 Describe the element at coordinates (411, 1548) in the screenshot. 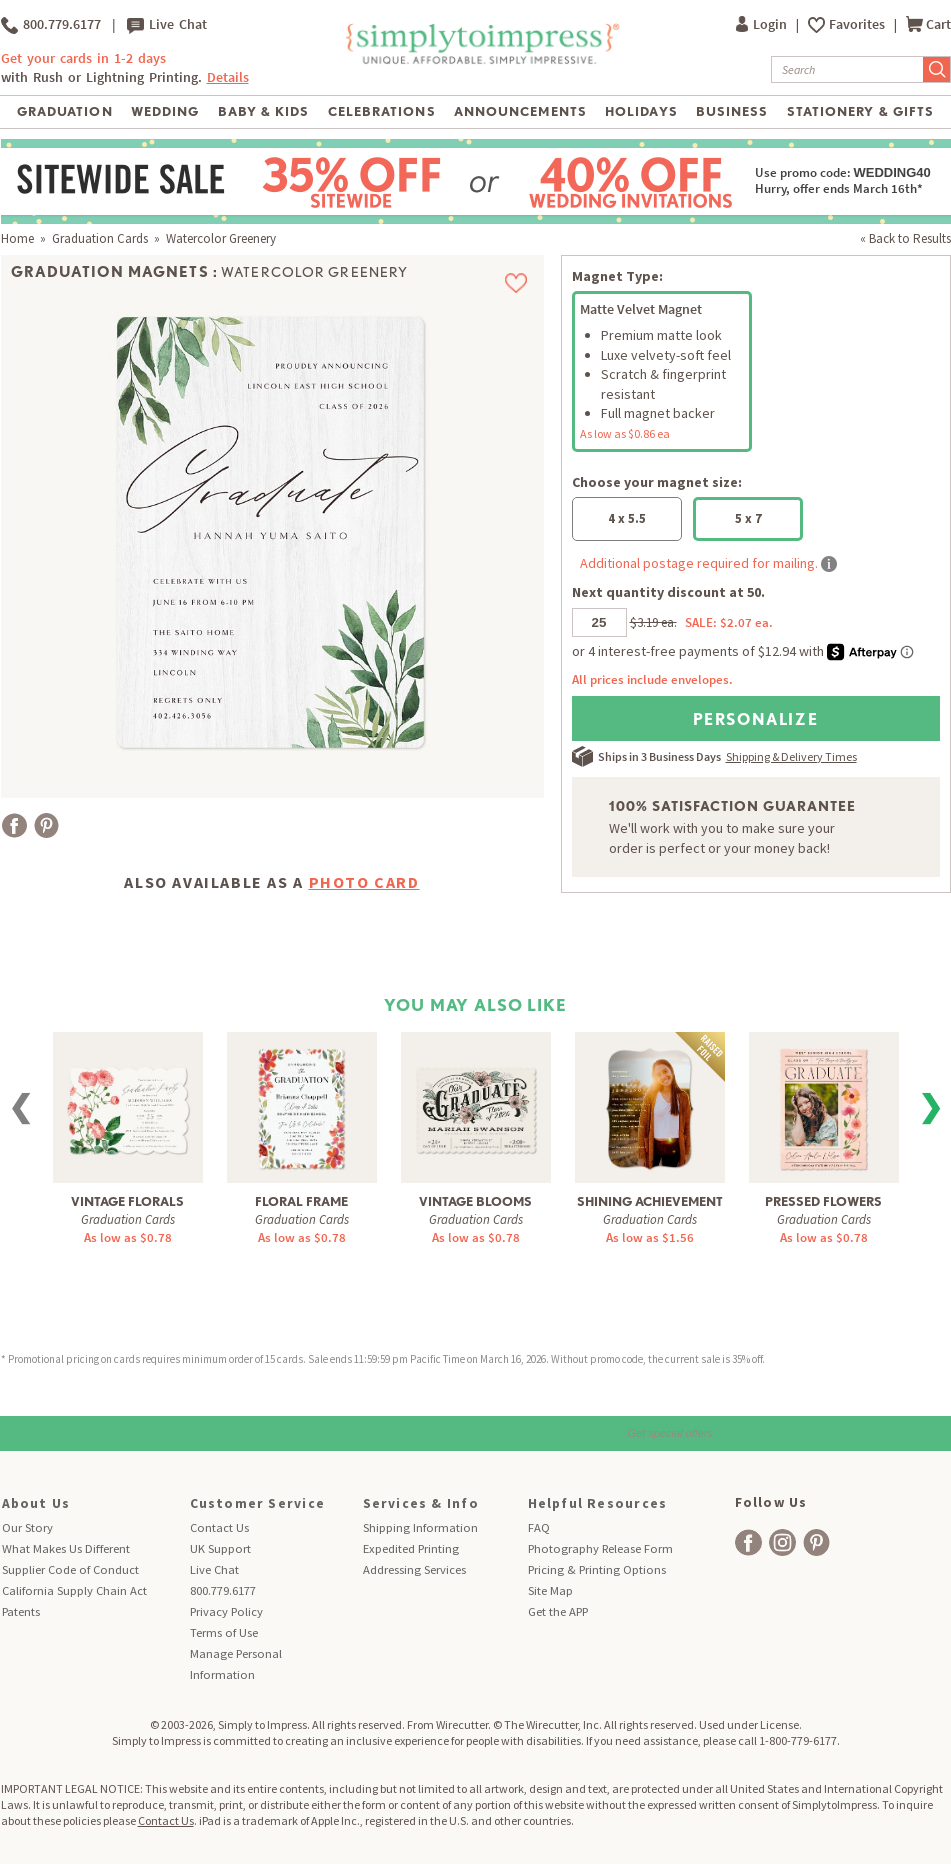

I see `Expedited Printing` at that location.